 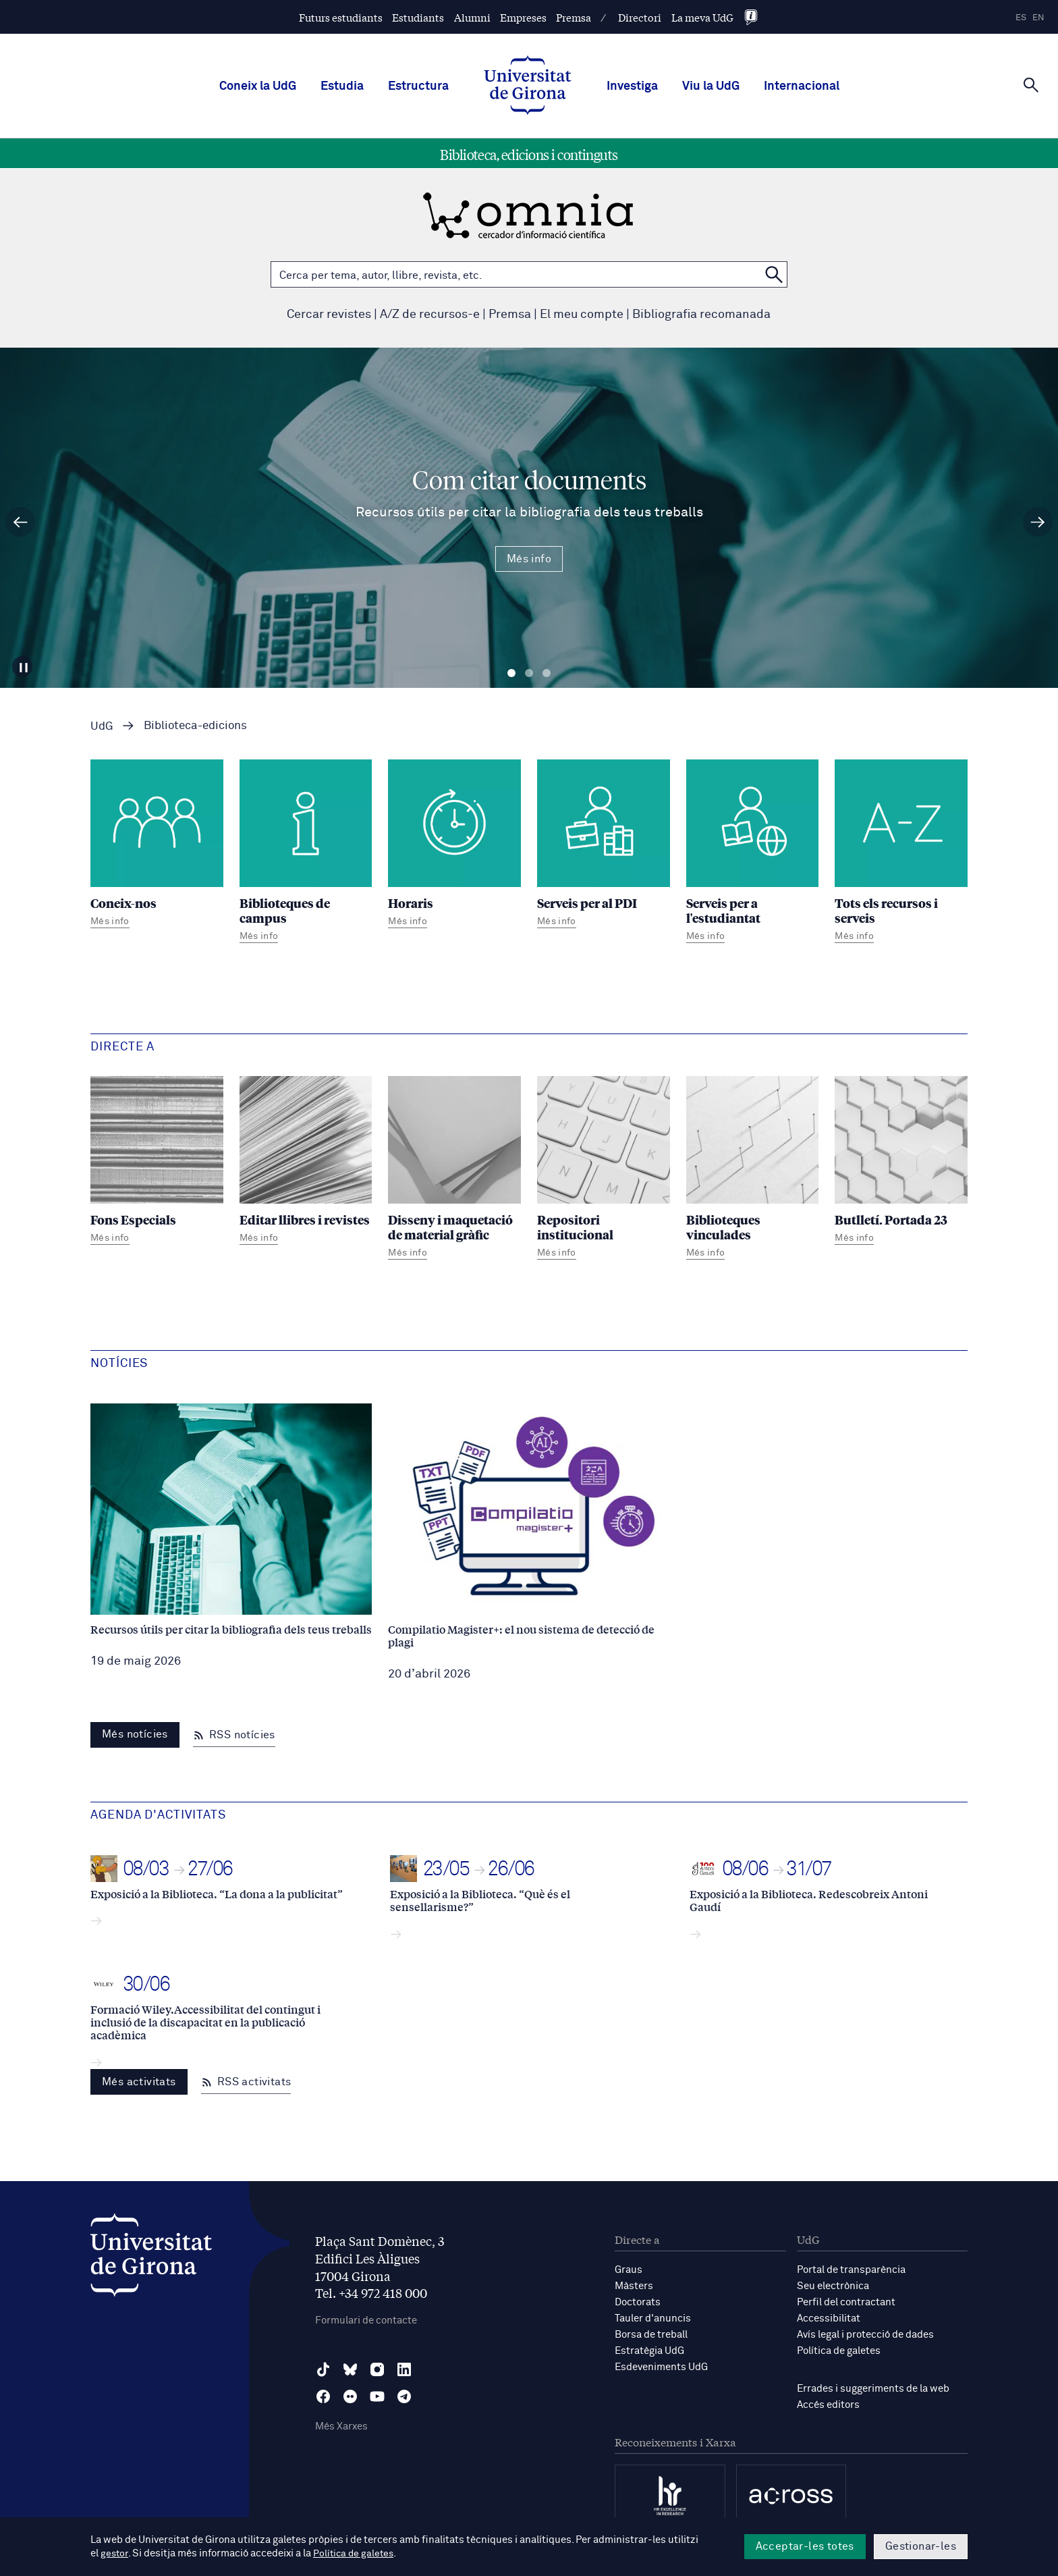 I want to click on [Coneix-nos], so click(x=156, y=845).